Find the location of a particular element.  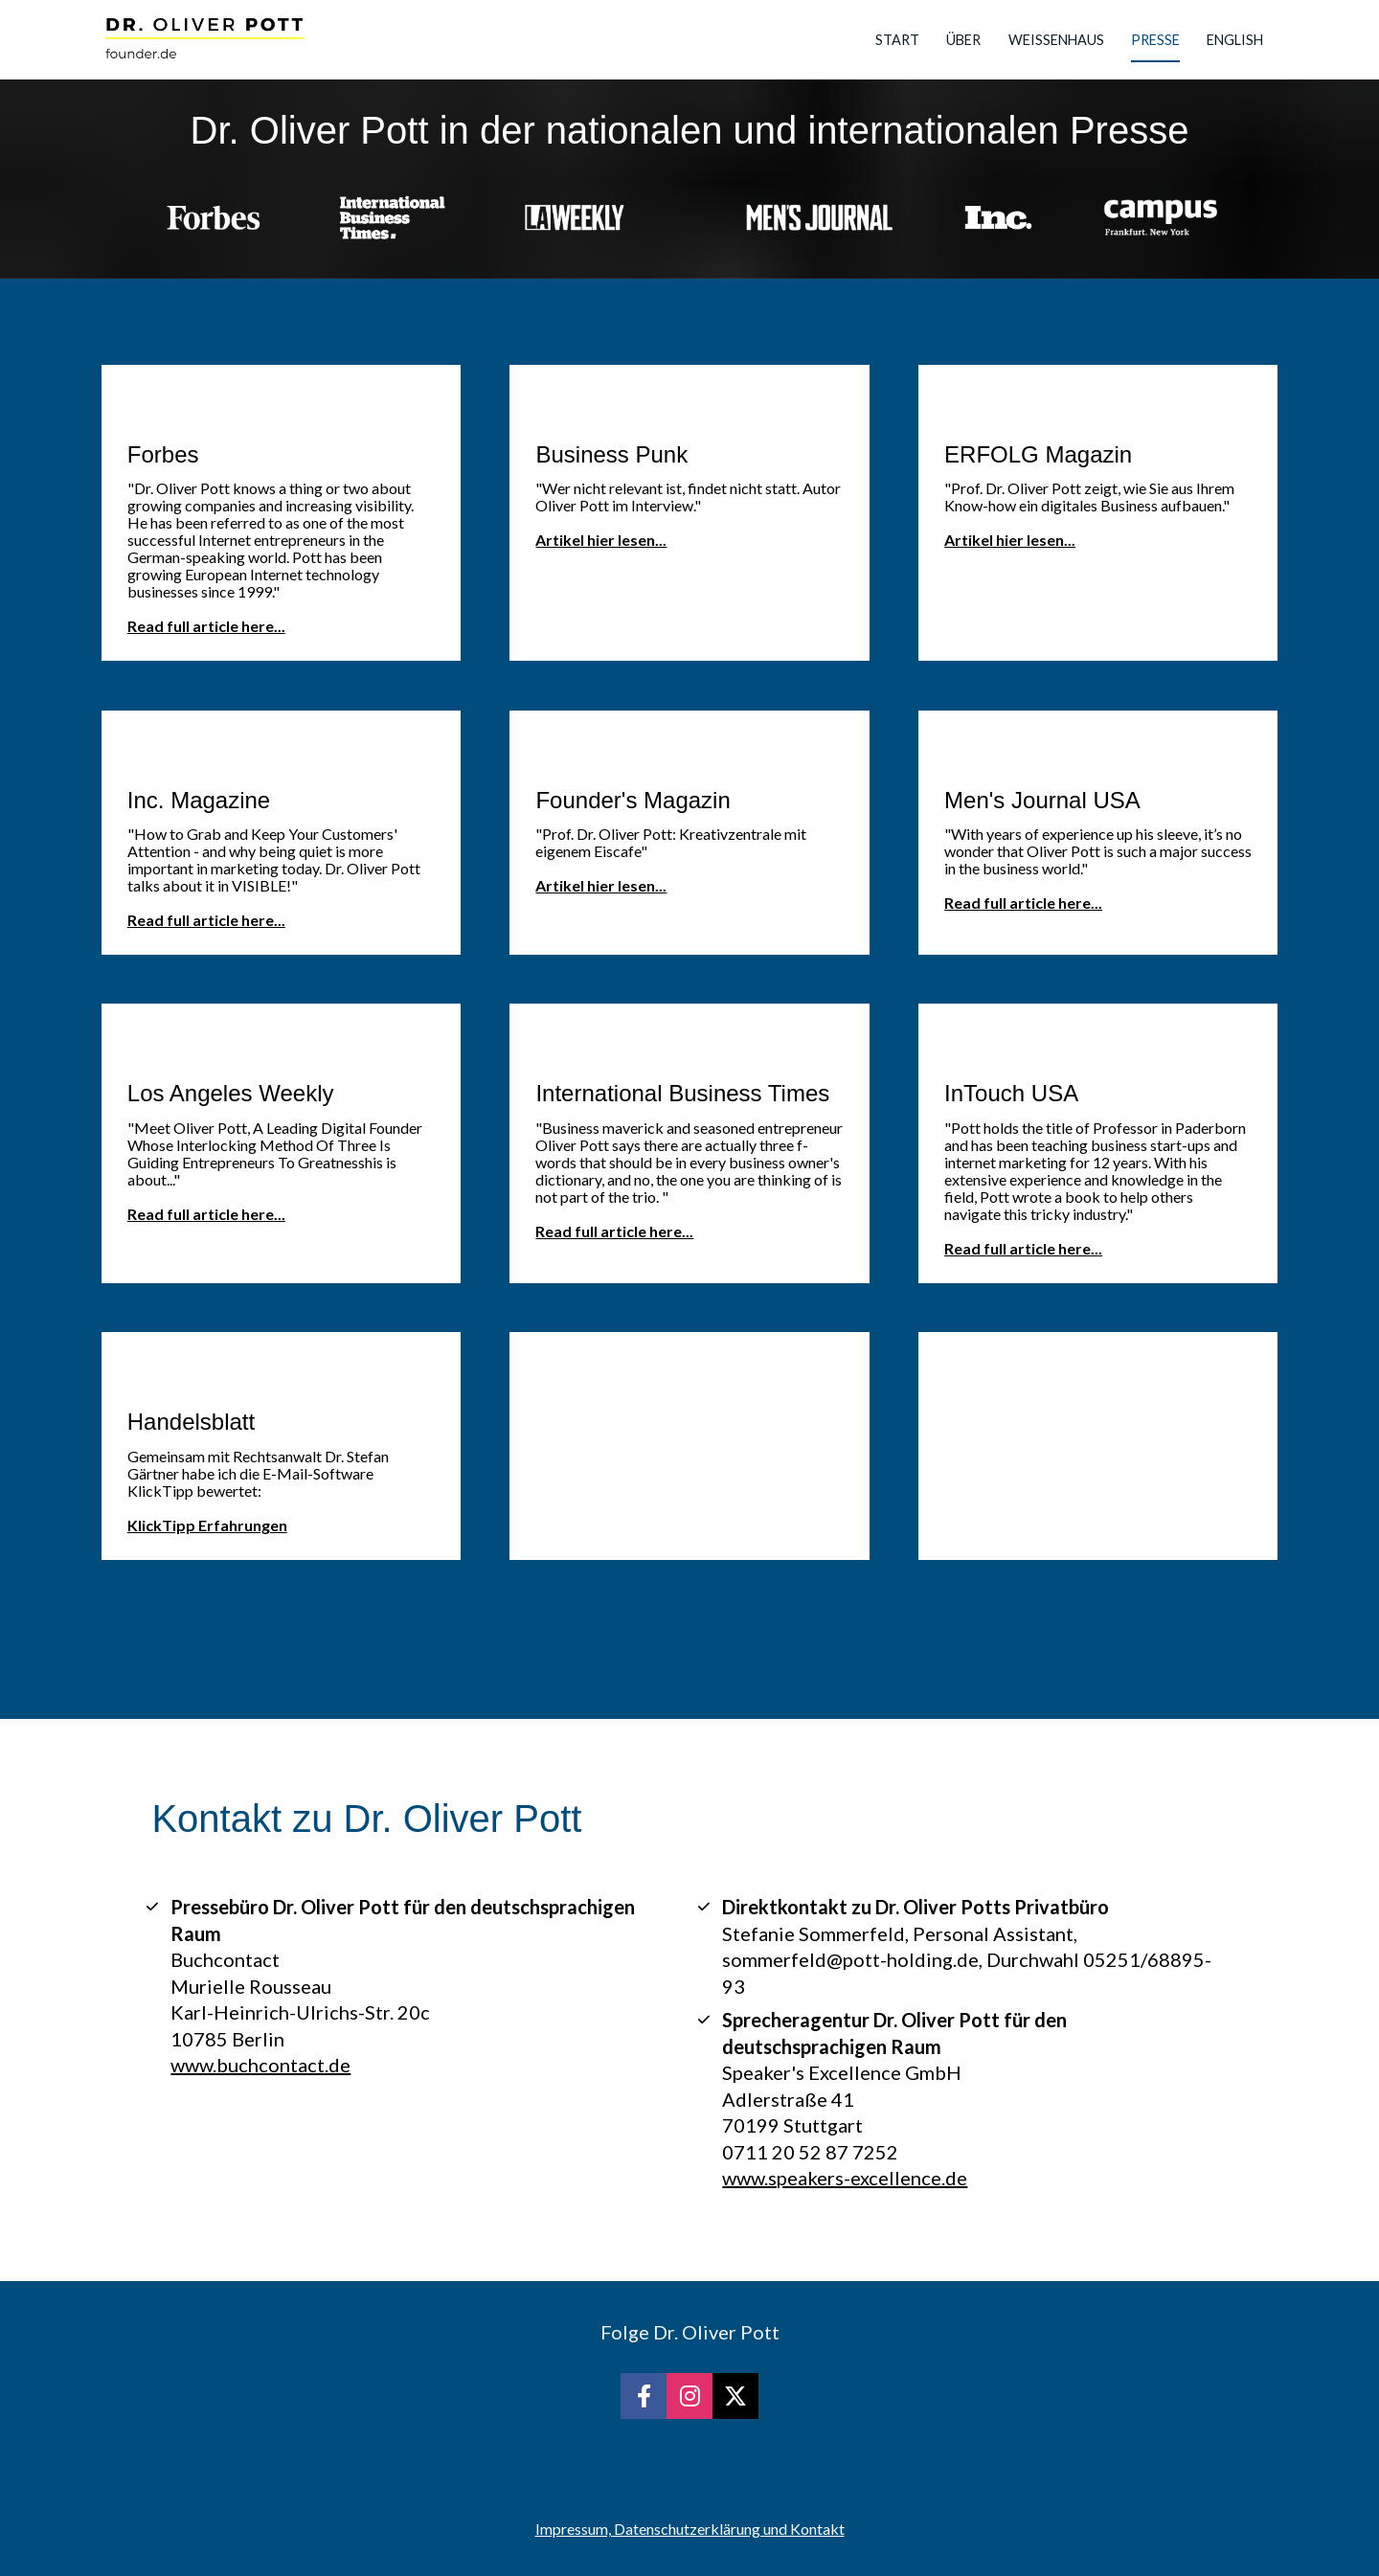

Impressum, Datenschutzerklärung und Kontakt is located at coordinates (690, 2529).